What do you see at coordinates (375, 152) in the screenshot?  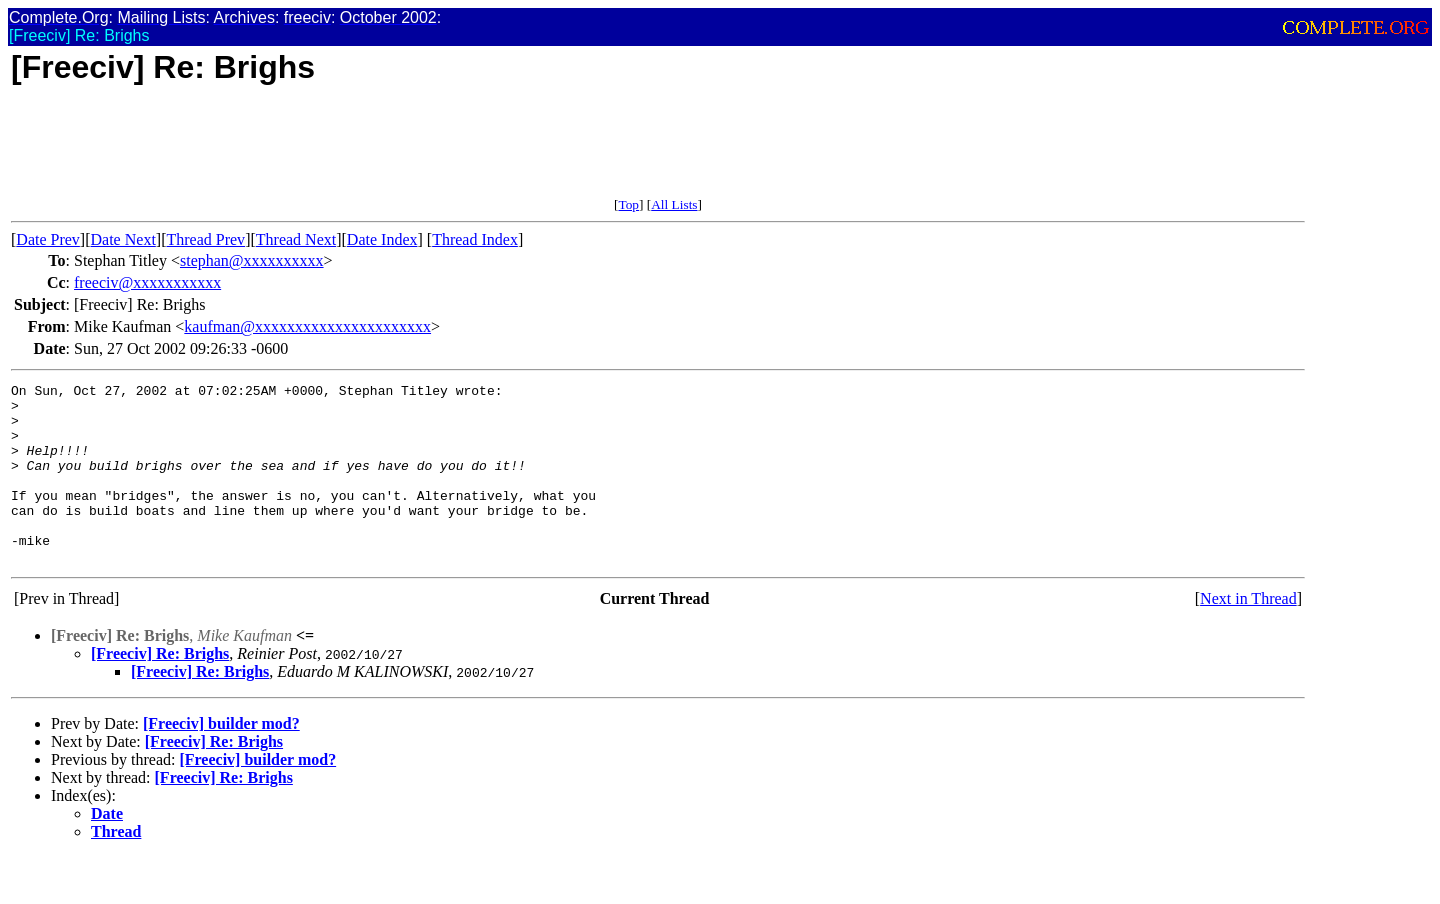 I see `[Advertisement]` at bounding box center [375, 152].